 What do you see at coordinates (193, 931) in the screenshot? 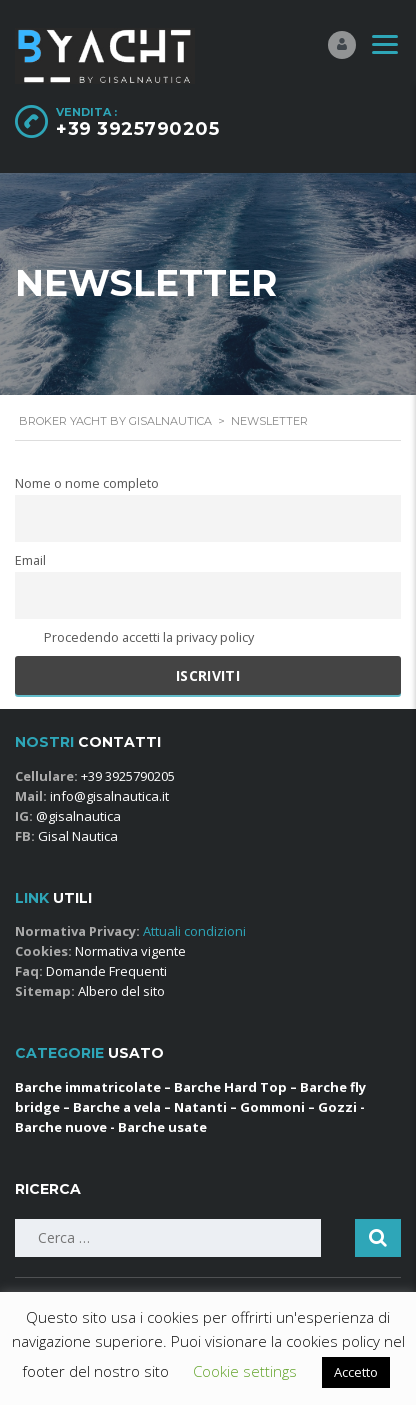
I see `Attuali condizioni` at bounding box center [193, 931].